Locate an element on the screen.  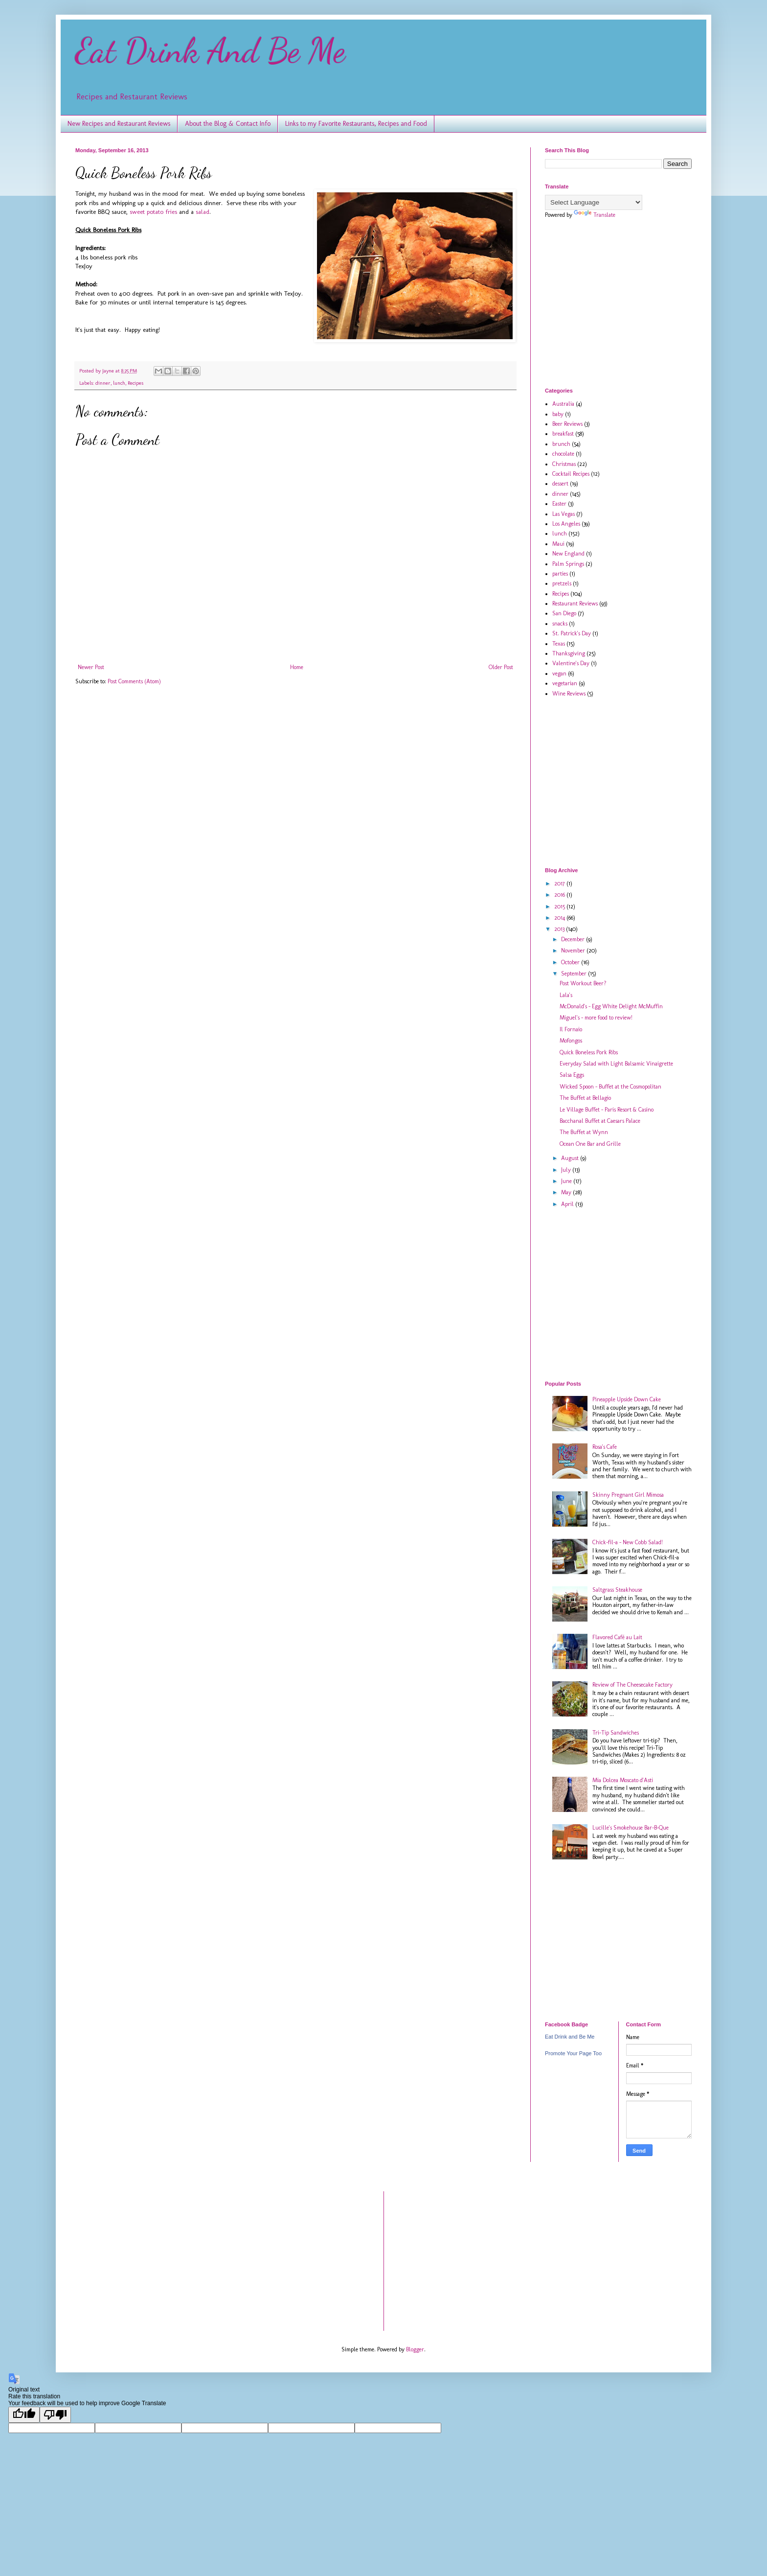
December is located at coordinates (573, 939).